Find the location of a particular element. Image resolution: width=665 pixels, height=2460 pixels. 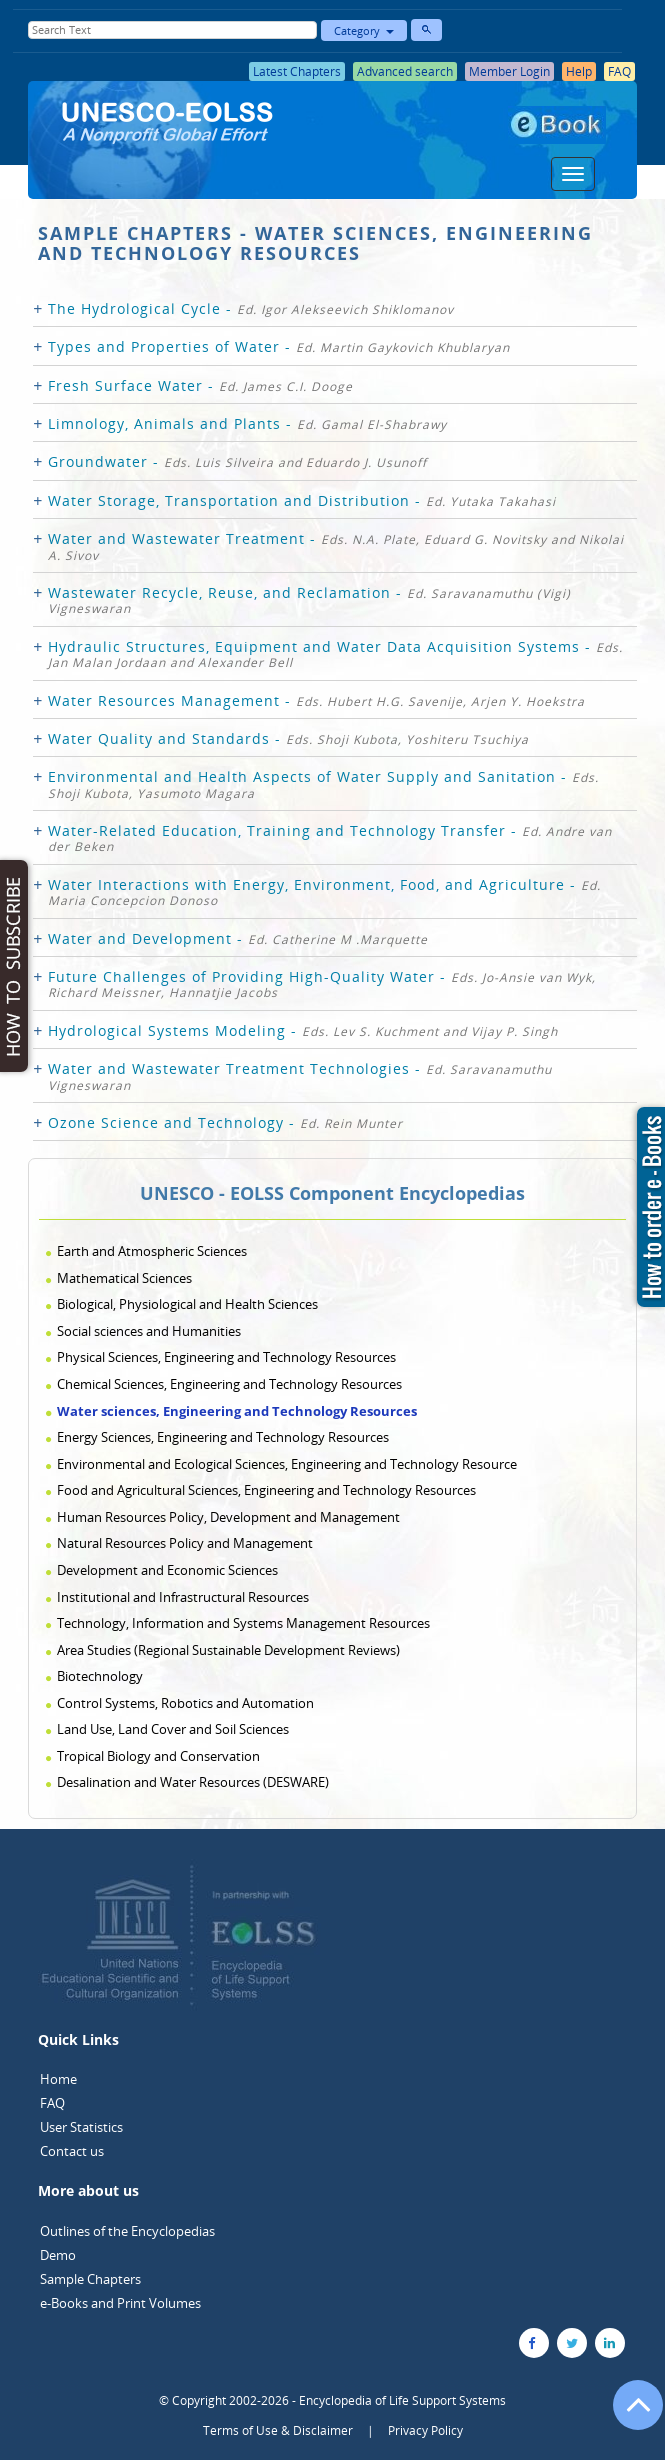

[Menu] is located at coordinates (573, 174).